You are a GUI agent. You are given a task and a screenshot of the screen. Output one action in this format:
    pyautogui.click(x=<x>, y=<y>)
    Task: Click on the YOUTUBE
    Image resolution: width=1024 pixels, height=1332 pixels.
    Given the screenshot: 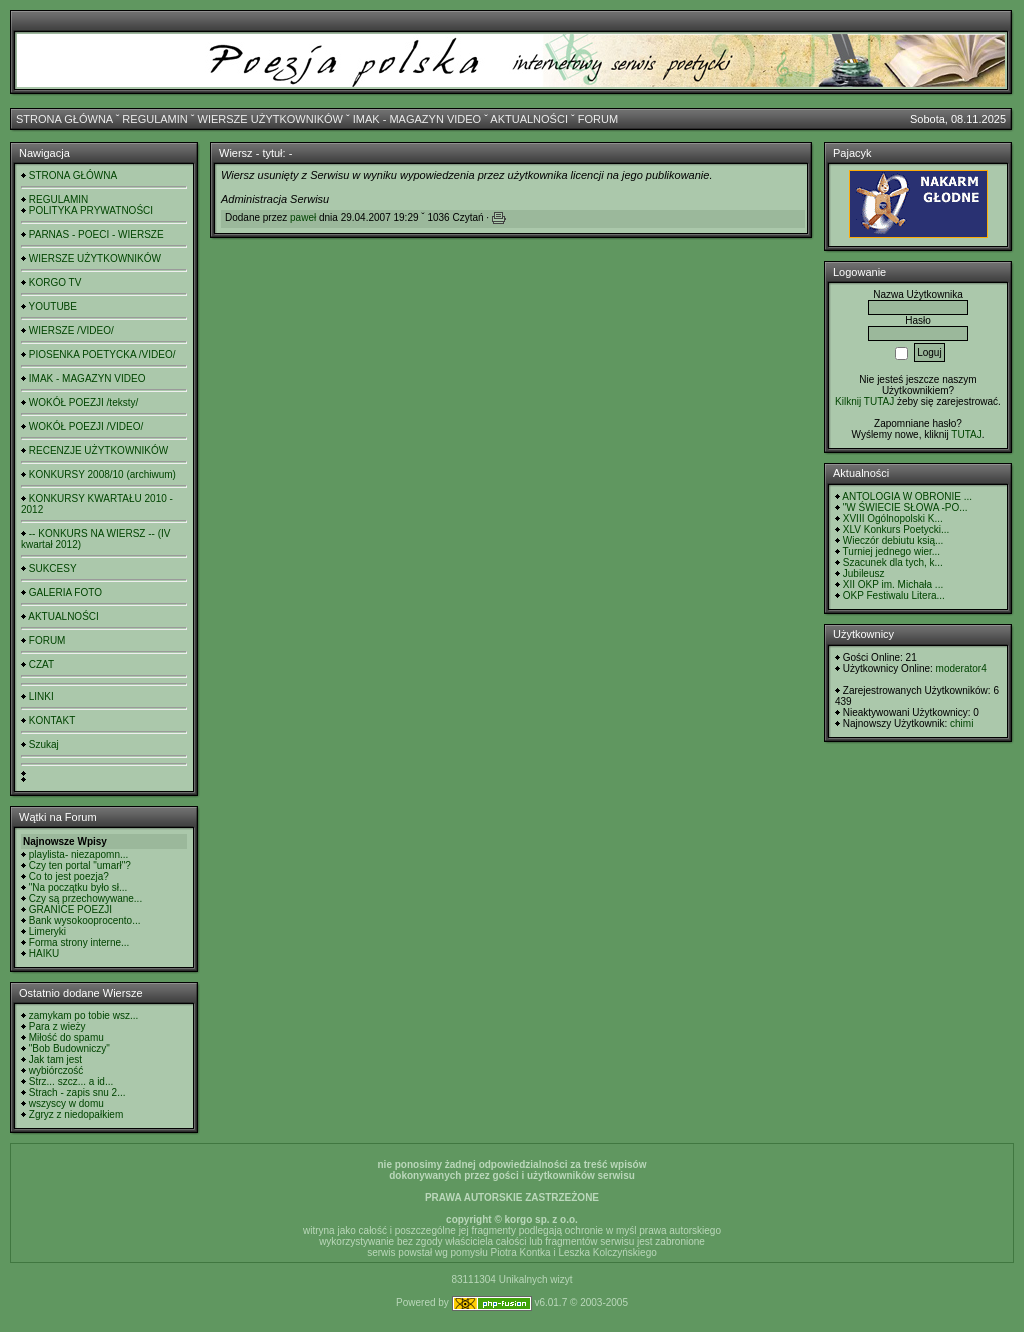 What is the action you would take?
    pyautogui.click(x=53, y=306)
    